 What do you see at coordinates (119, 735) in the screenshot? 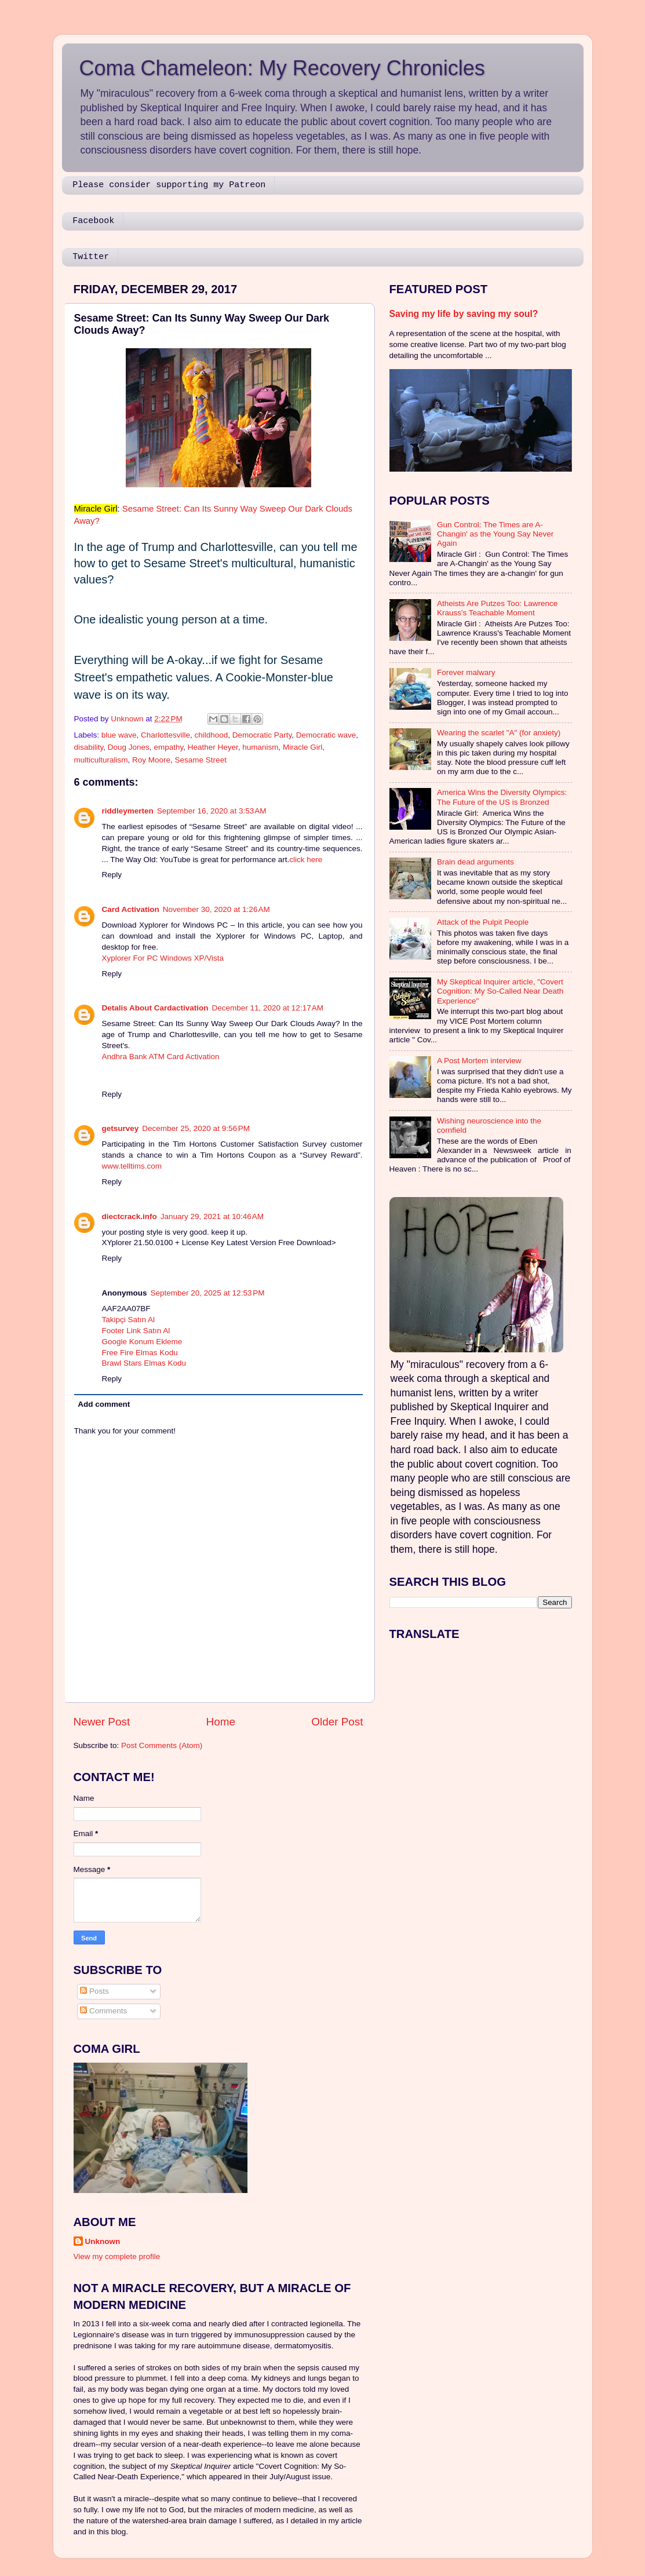
I see `blue wave` at bounding box center [119, 735].